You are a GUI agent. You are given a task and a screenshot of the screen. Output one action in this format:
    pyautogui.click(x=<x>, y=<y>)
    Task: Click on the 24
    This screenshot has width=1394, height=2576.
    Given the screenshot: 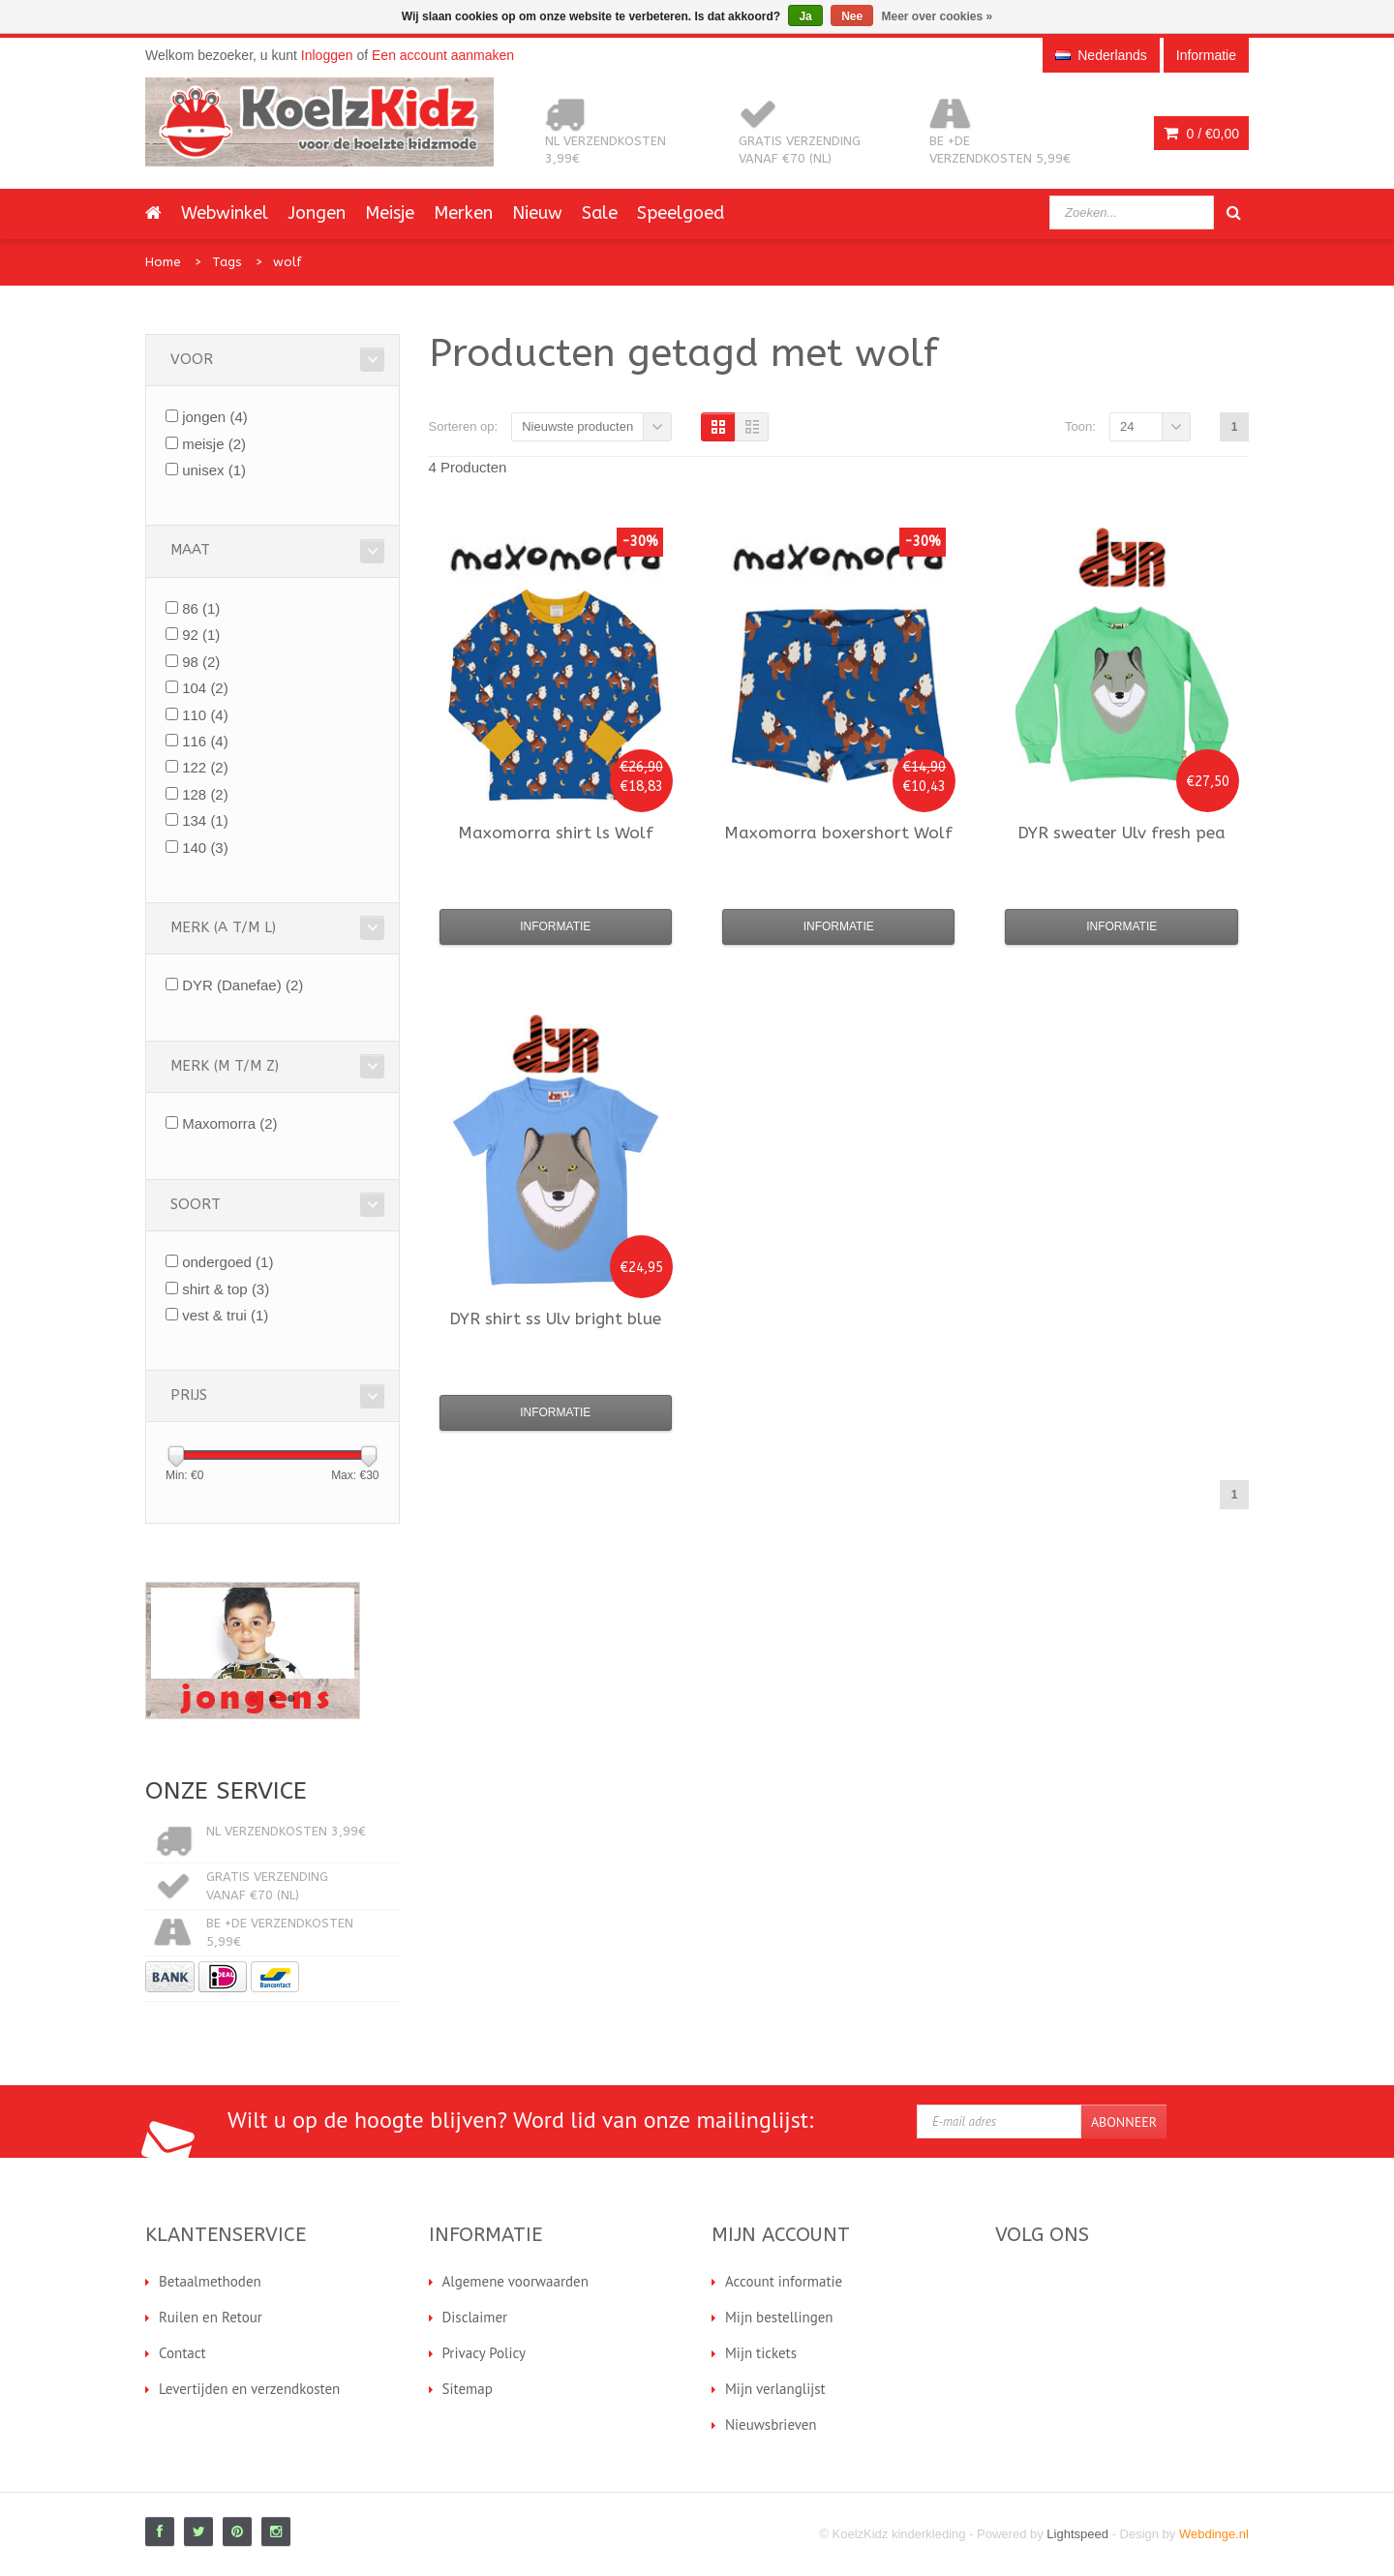 What is the action you would take?
    pyautogui.click(x=1127, y=426)
    